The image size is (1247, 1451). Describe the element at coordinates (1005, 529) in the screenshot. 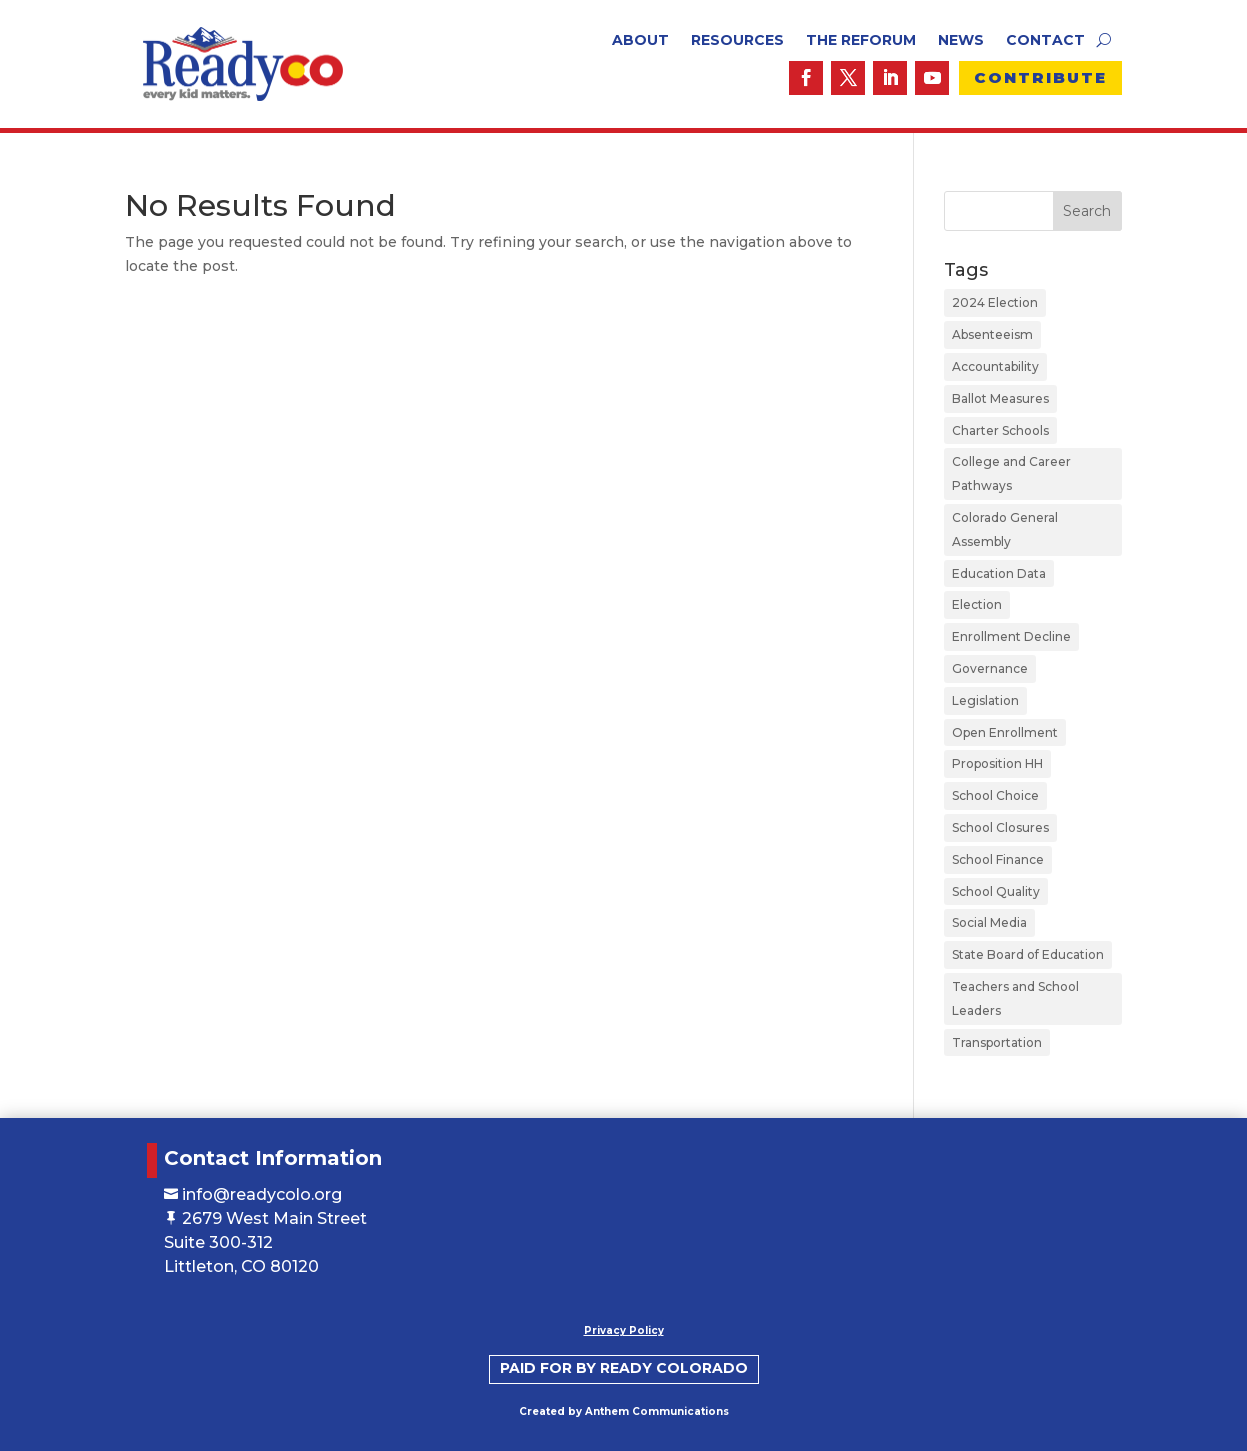

I see `Colorado General Assembly [Colorado General Assembly (1 item)]` at that location.